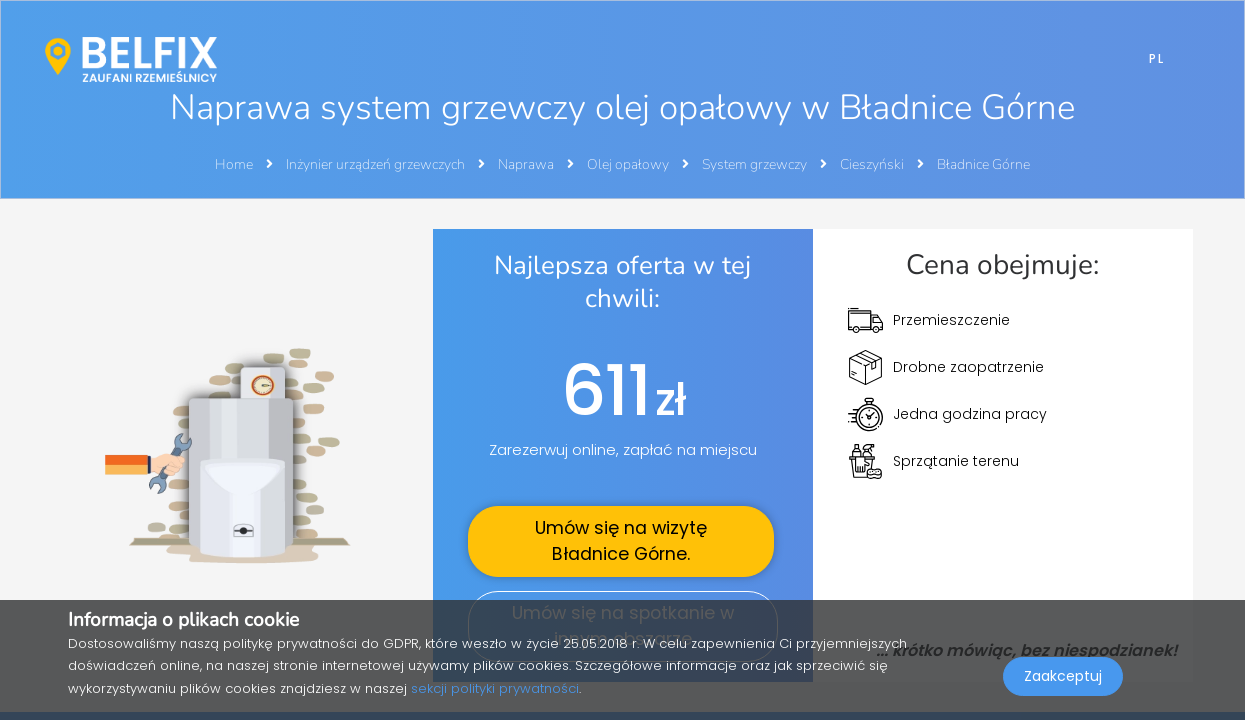 The image size is (1245, 720). Describe the element at coordinates (621, 541) in the screenshot. I see `Umów się na wizytę .` at that location.